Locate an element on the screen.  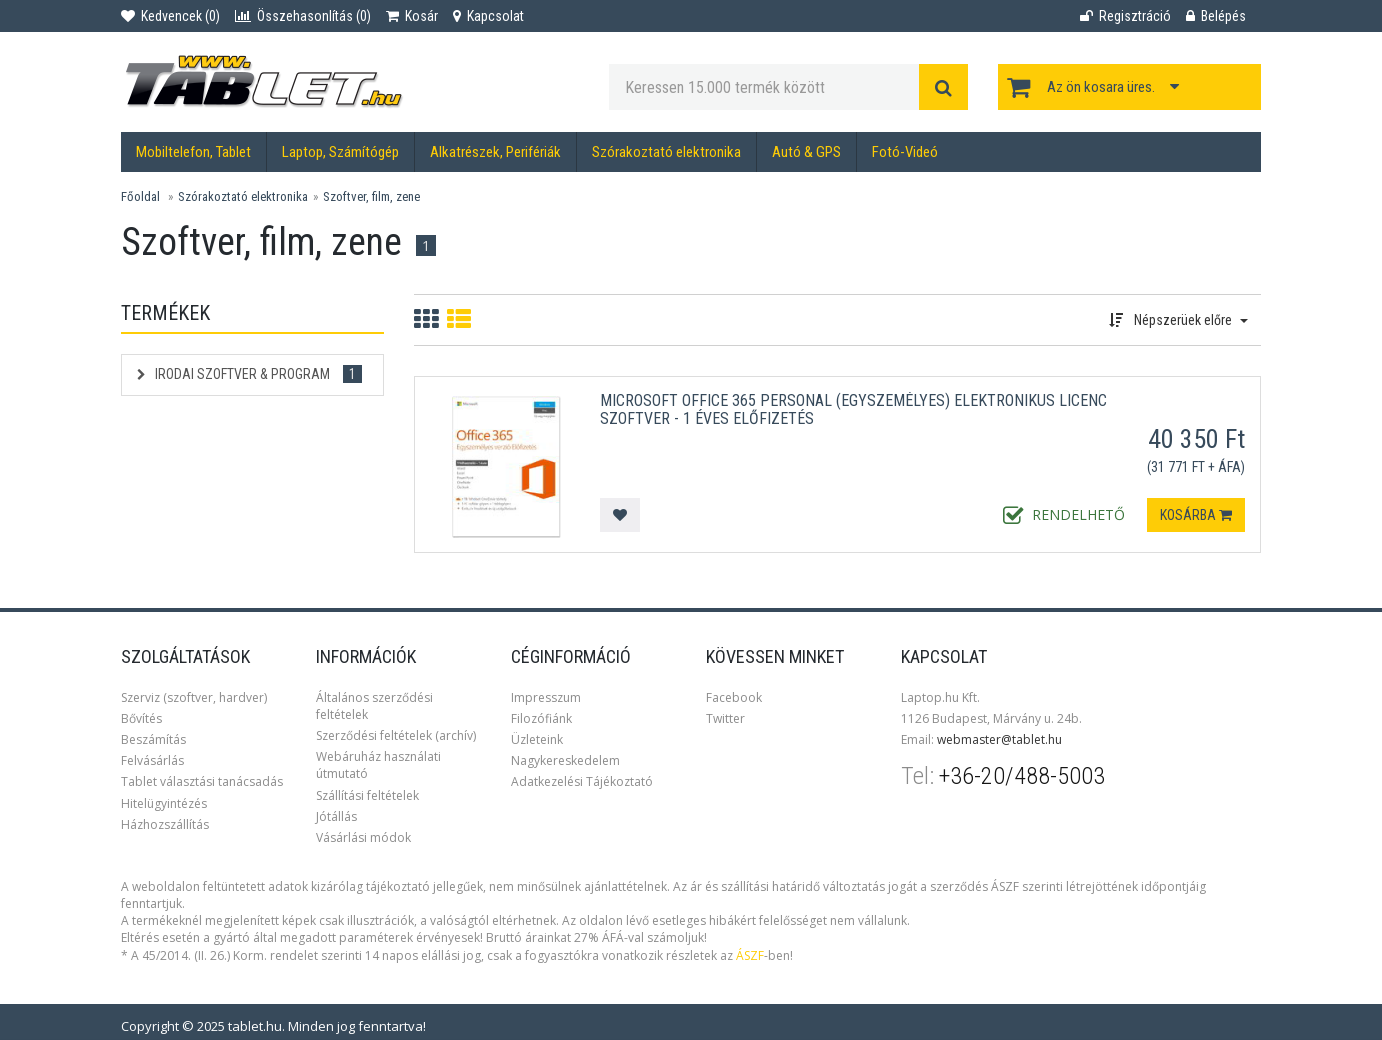
Fotó-Videó is located at coordinates (905, 152).